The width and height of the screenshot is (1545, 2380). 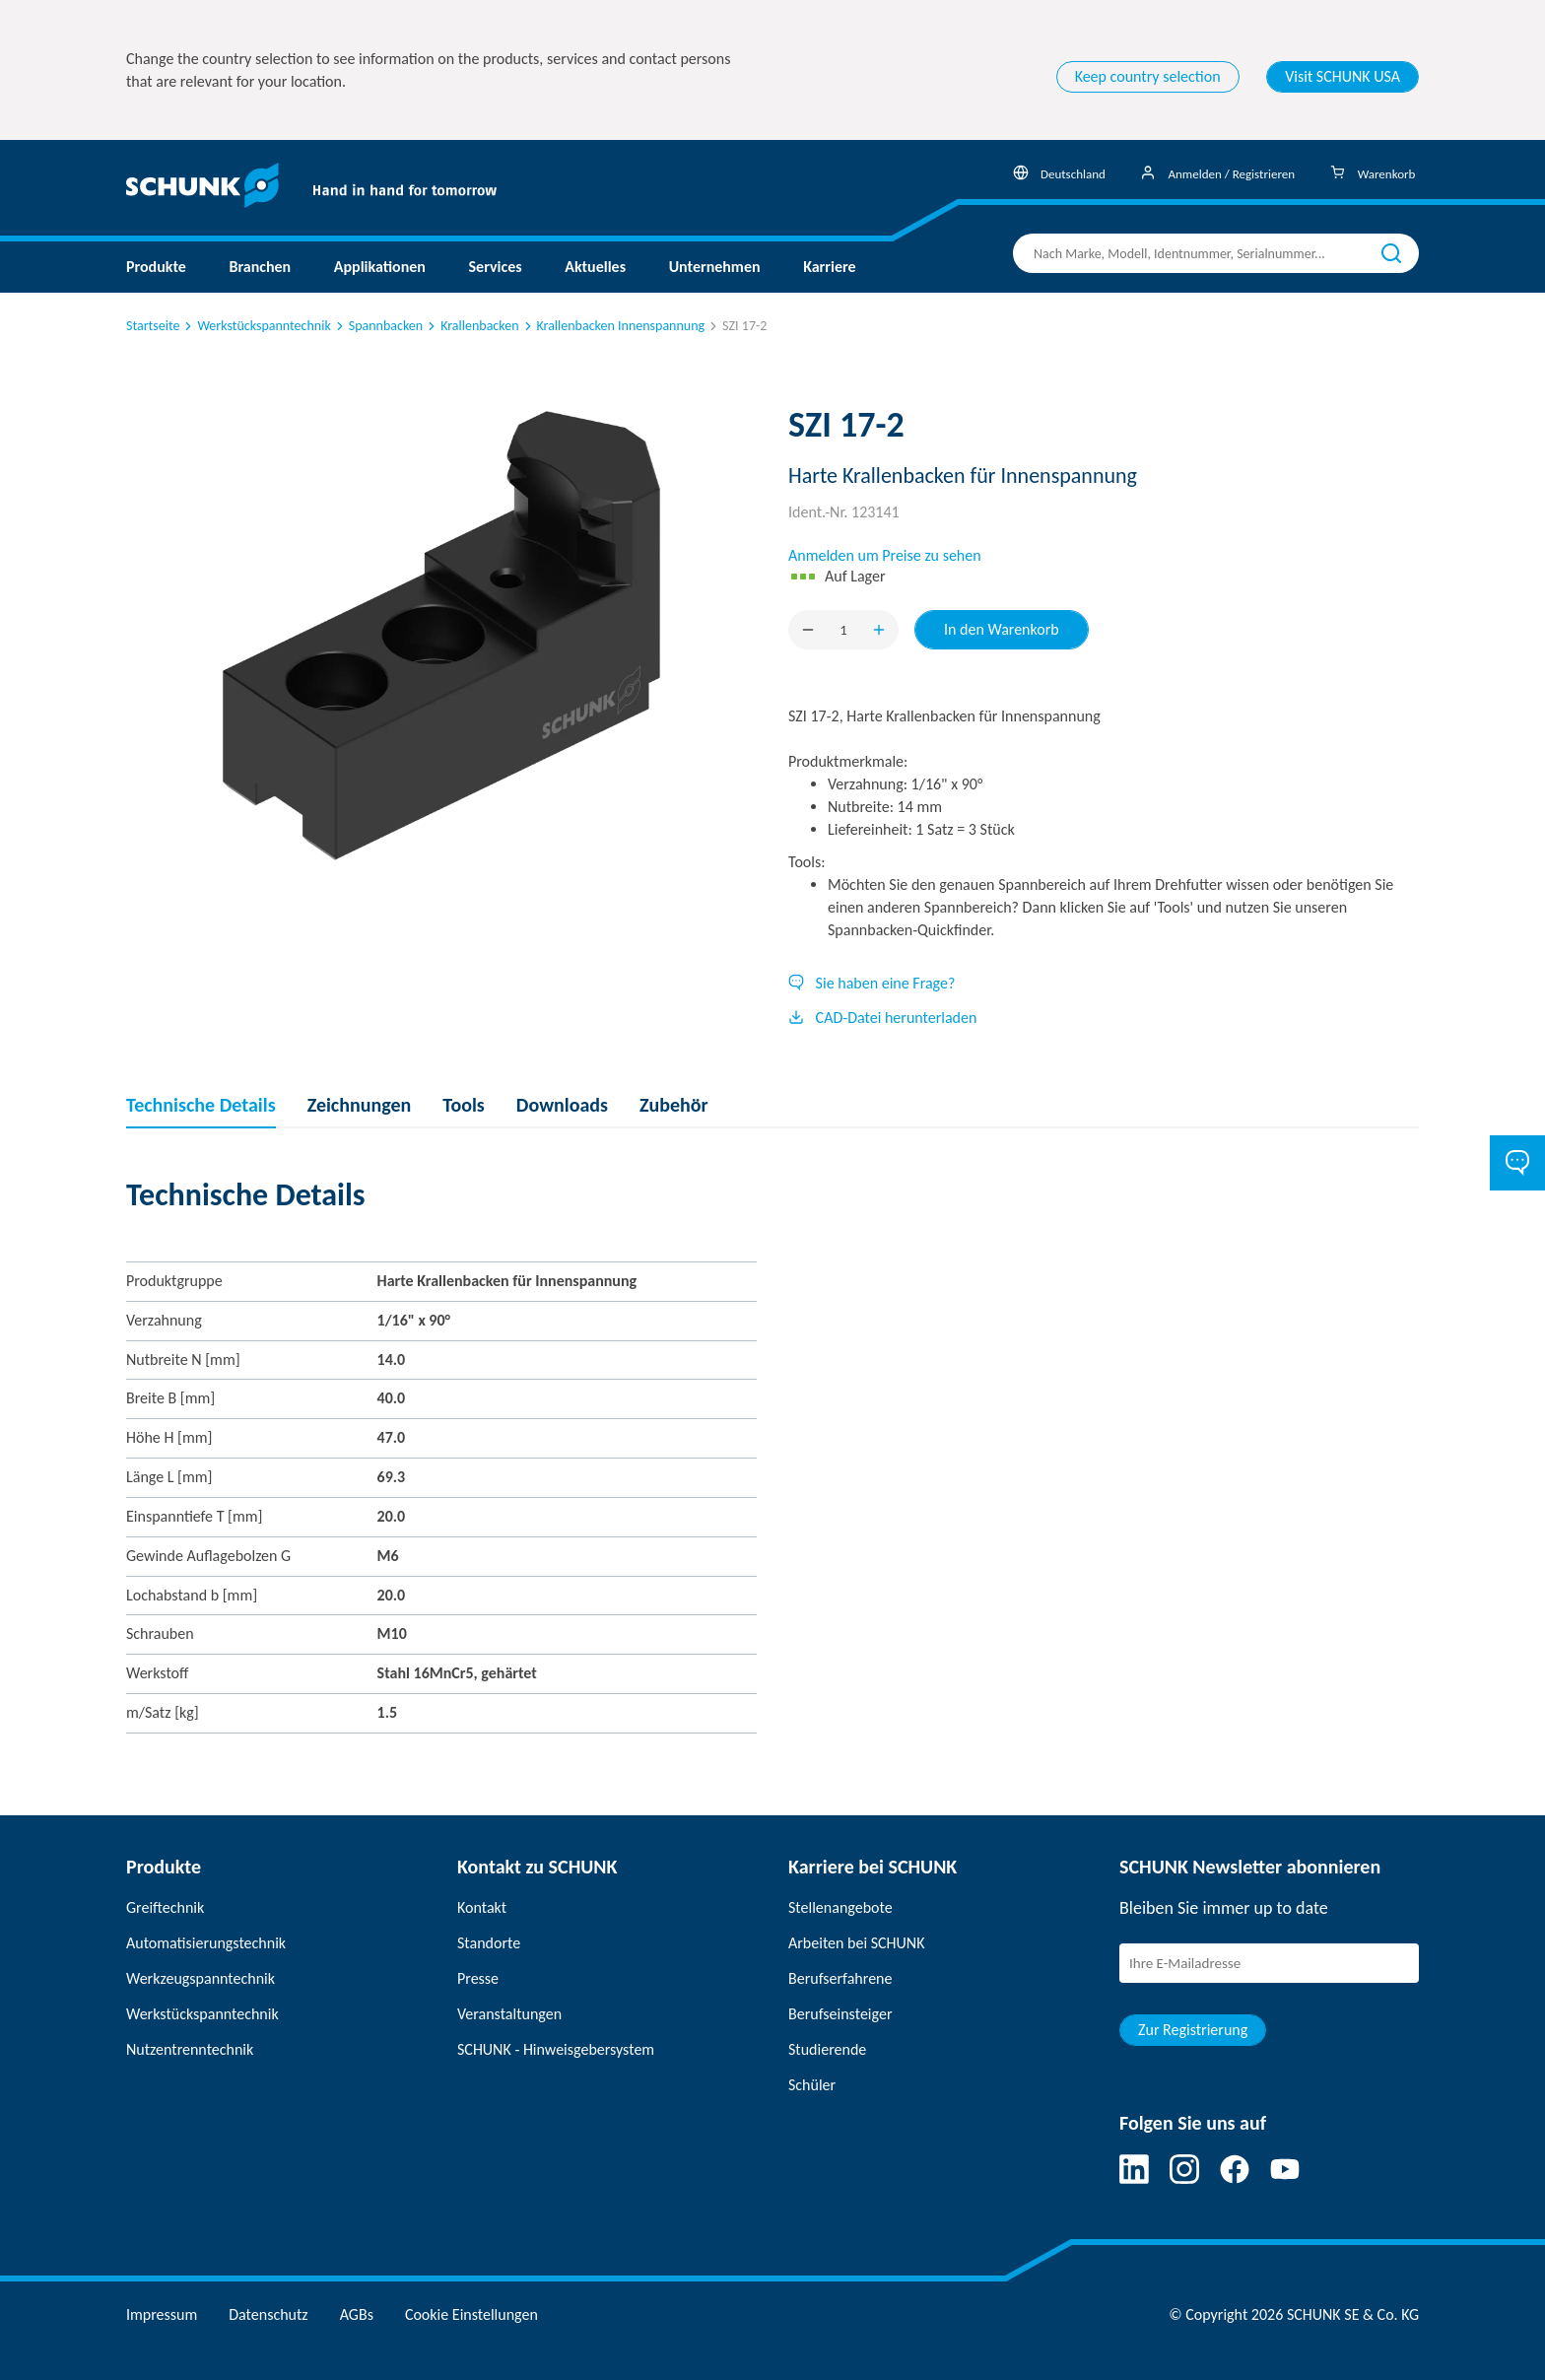 What do you see at coordinates (471, 2314) in the screenshot?
I see `Cookie Einstellungen` at bounding box center [471, 2314].